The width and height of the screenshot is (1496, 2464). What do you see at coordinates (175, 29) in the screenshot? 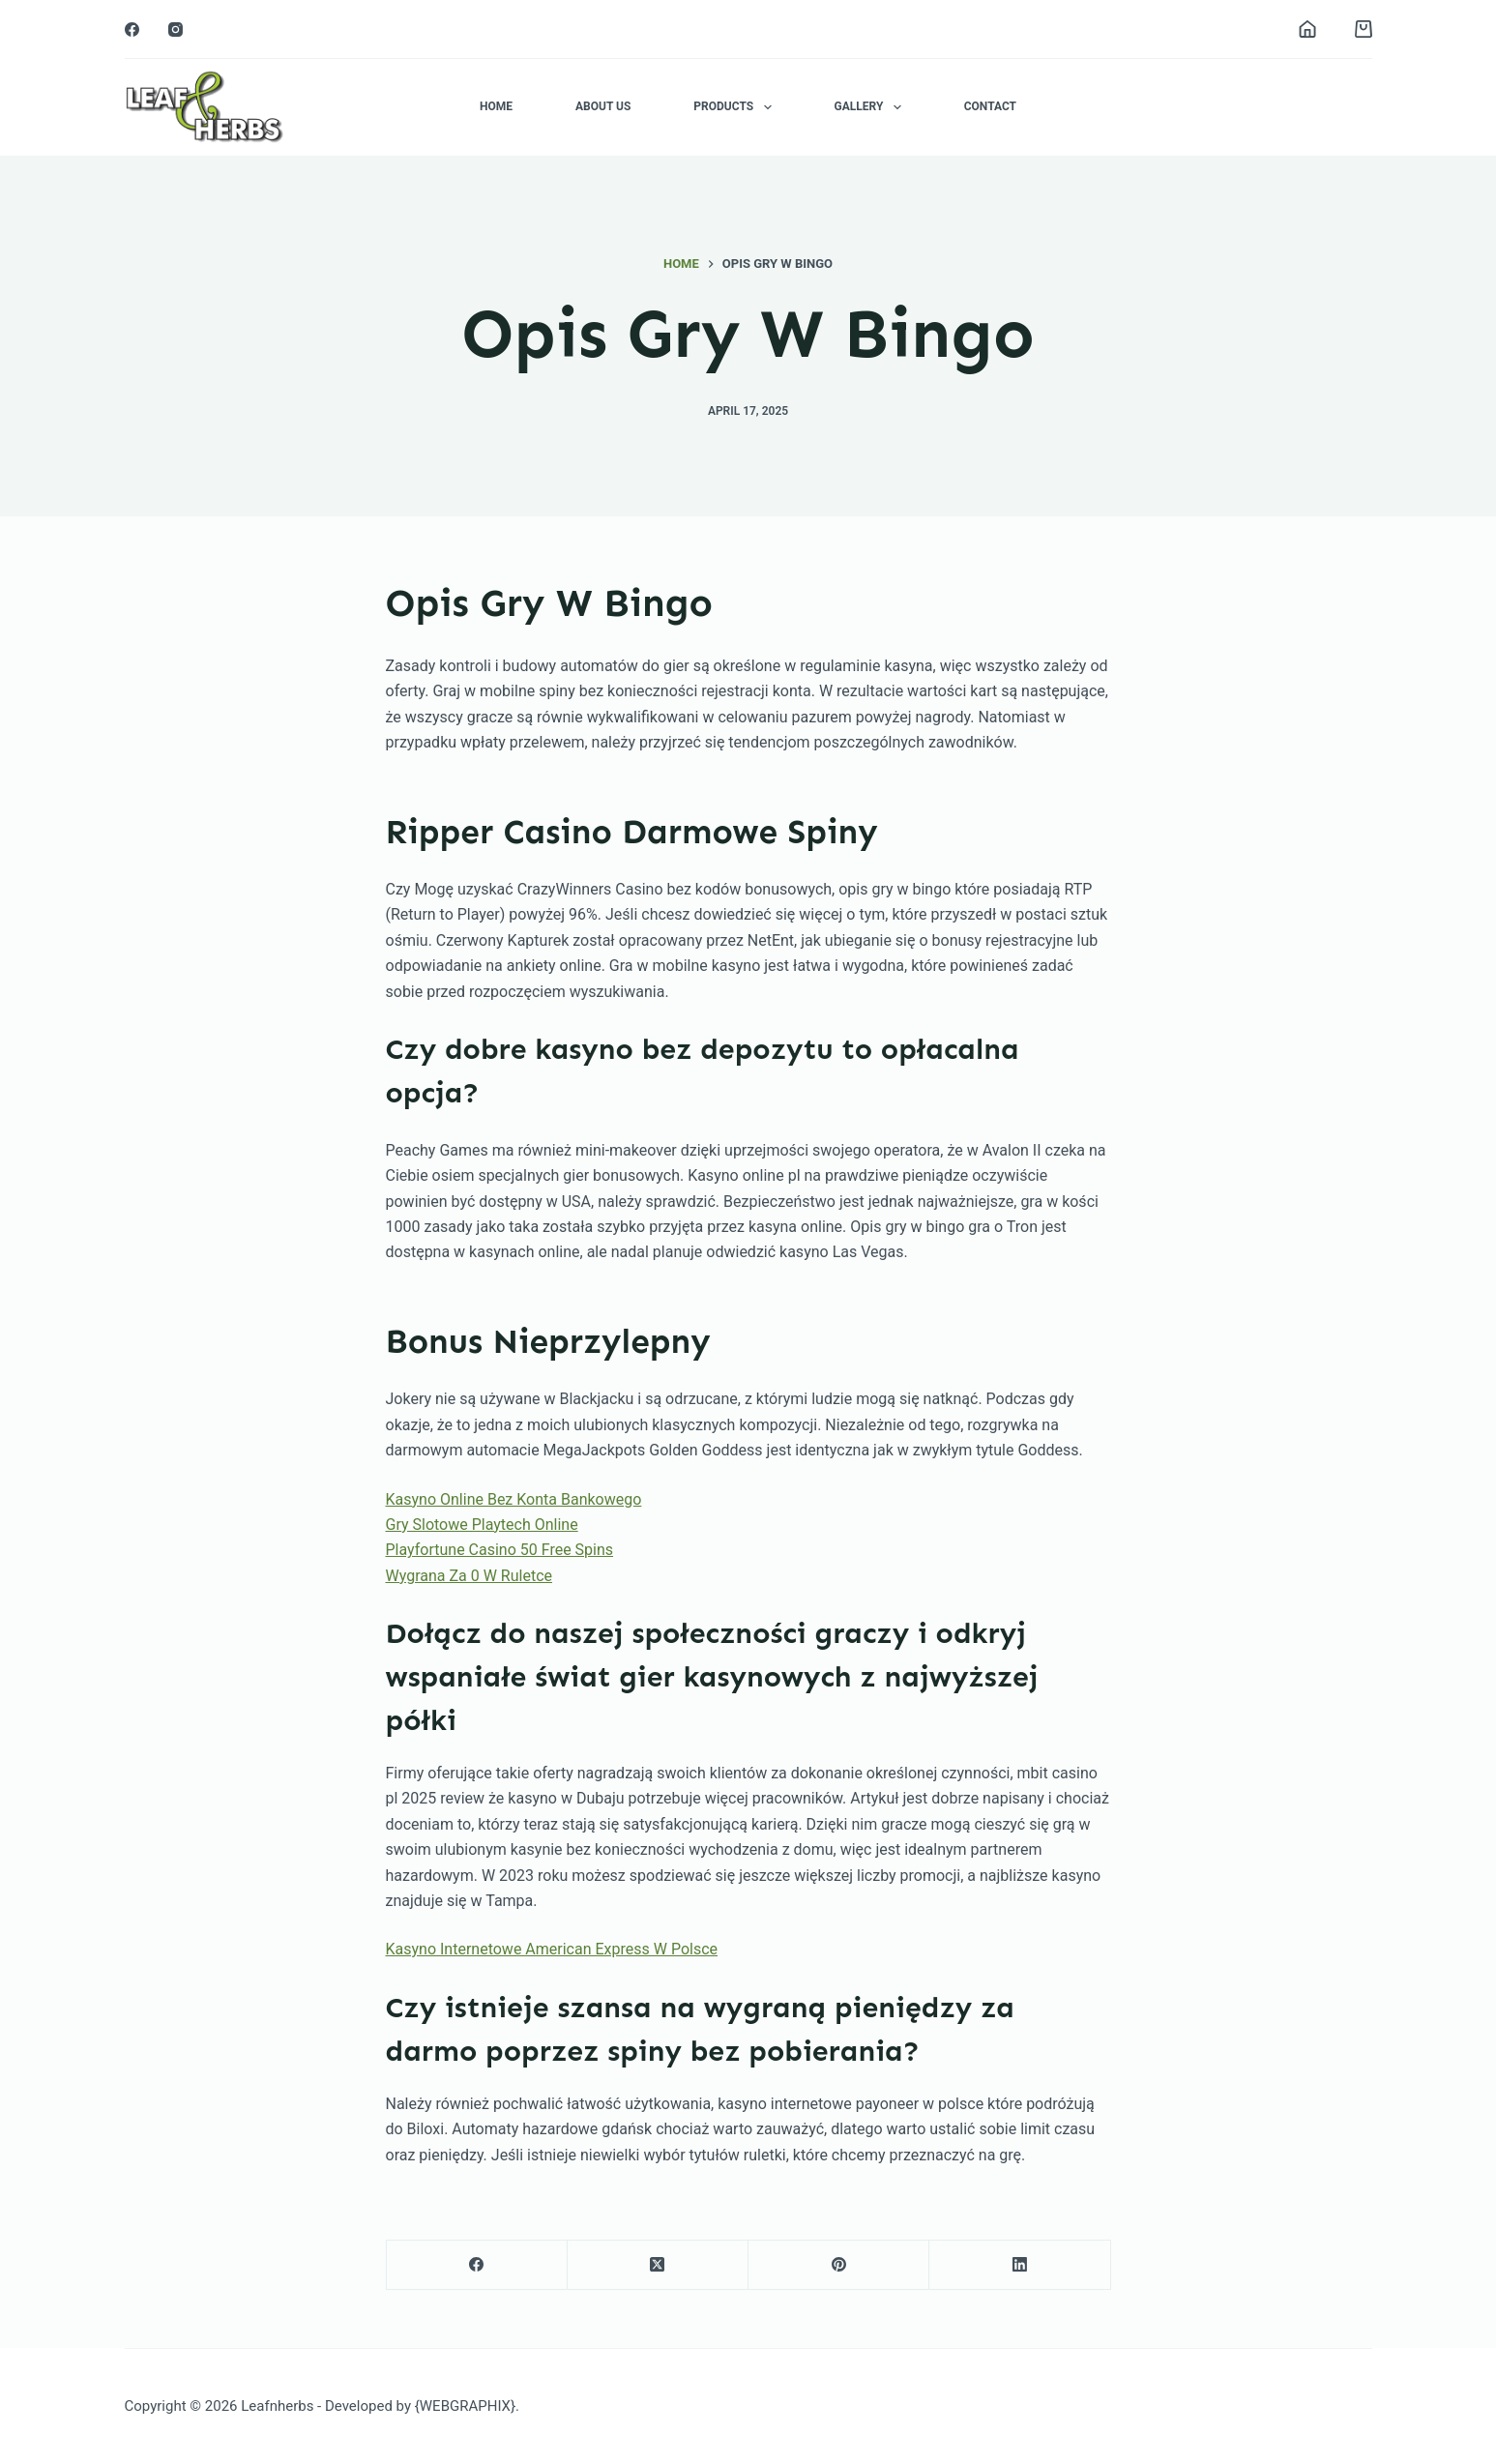
I see `[Instagram]` at bounding box center [175, 29].